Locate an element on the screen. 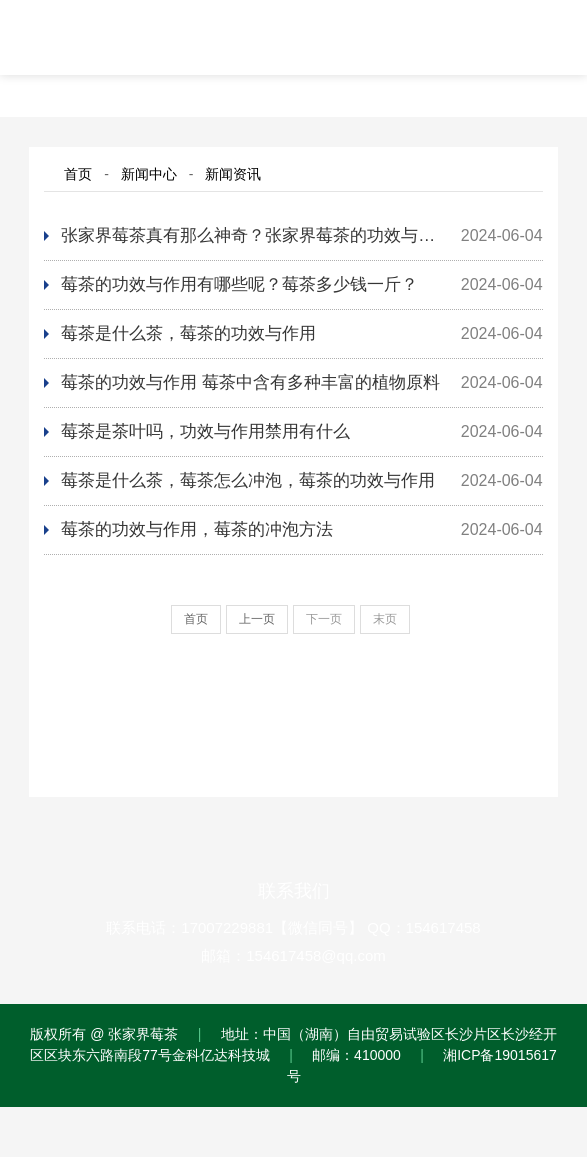 The width and height of the screenshot is (587, 1157). 新闻资讯 is located at coordinates (233, 174).